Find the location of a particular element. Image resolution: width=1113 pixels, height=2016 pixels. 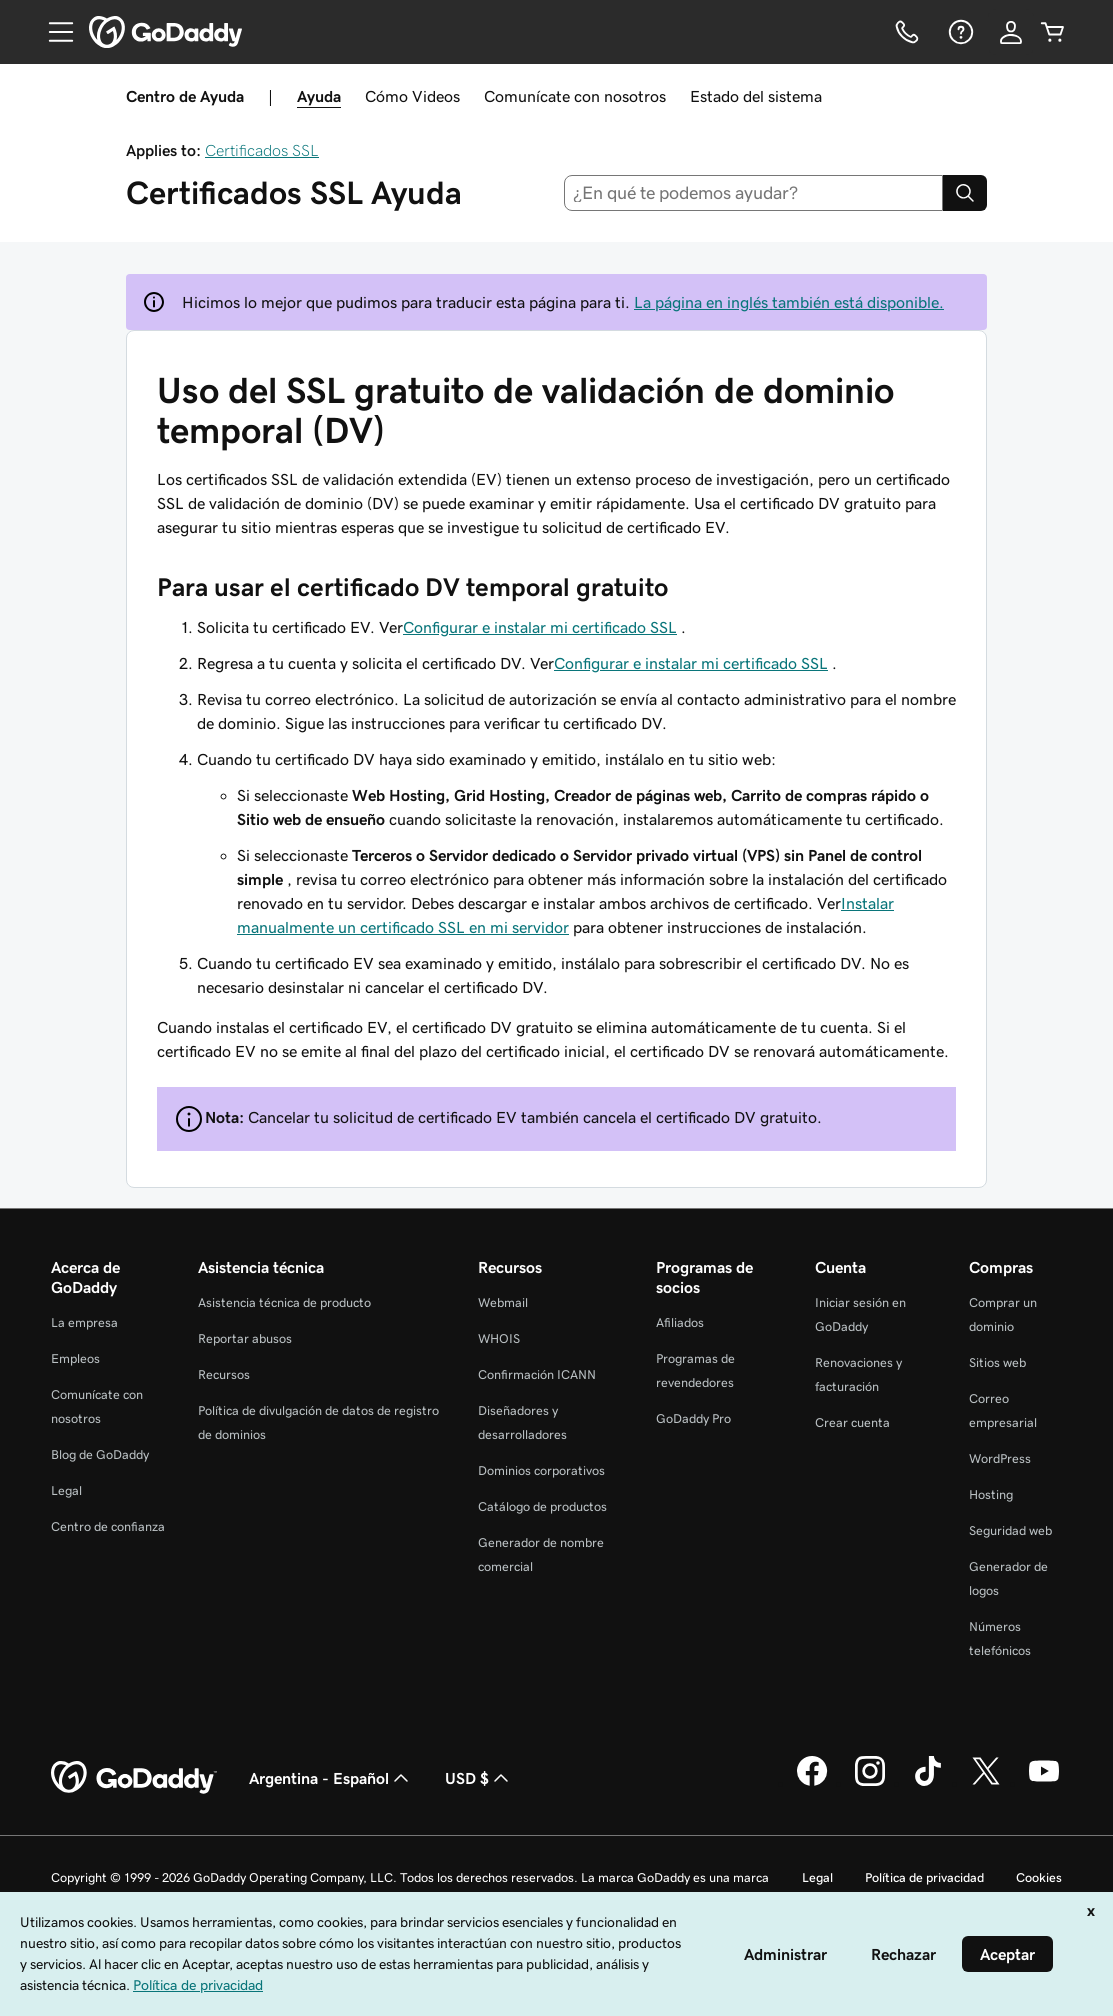

[Search] is located at coordinates (965, 193).